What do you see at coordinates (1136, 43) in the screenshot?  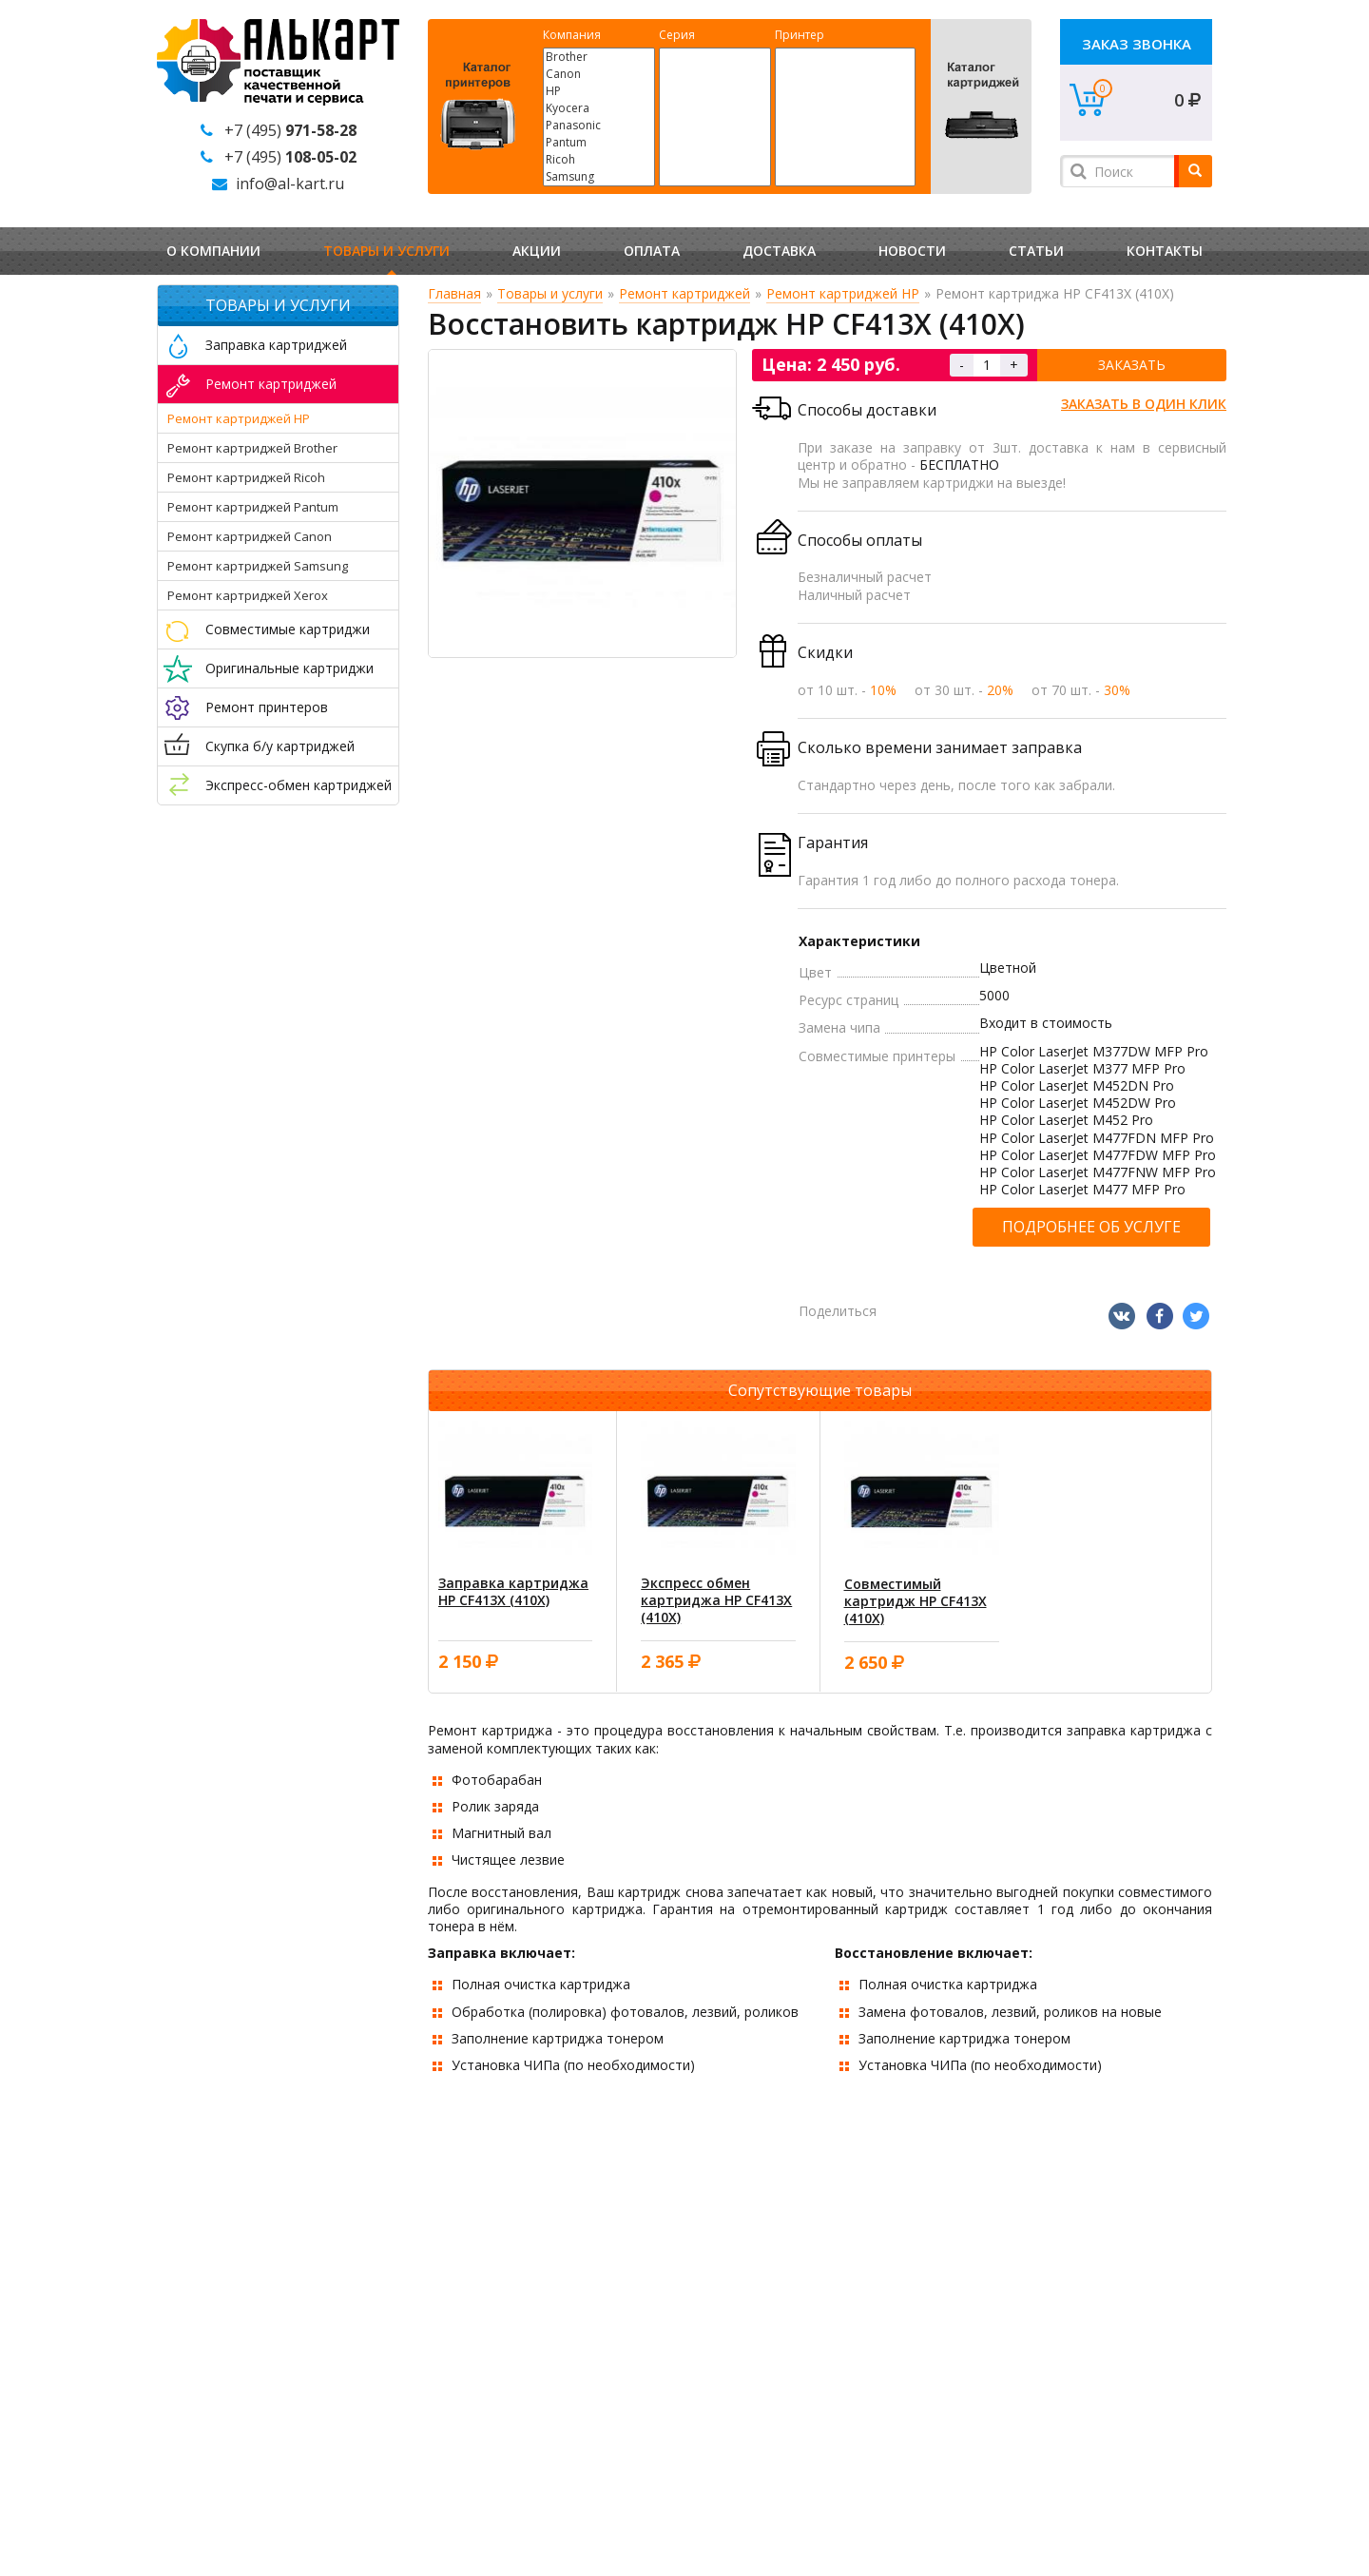 I see `Заказ звонка` at bounding box center [1136, 43].